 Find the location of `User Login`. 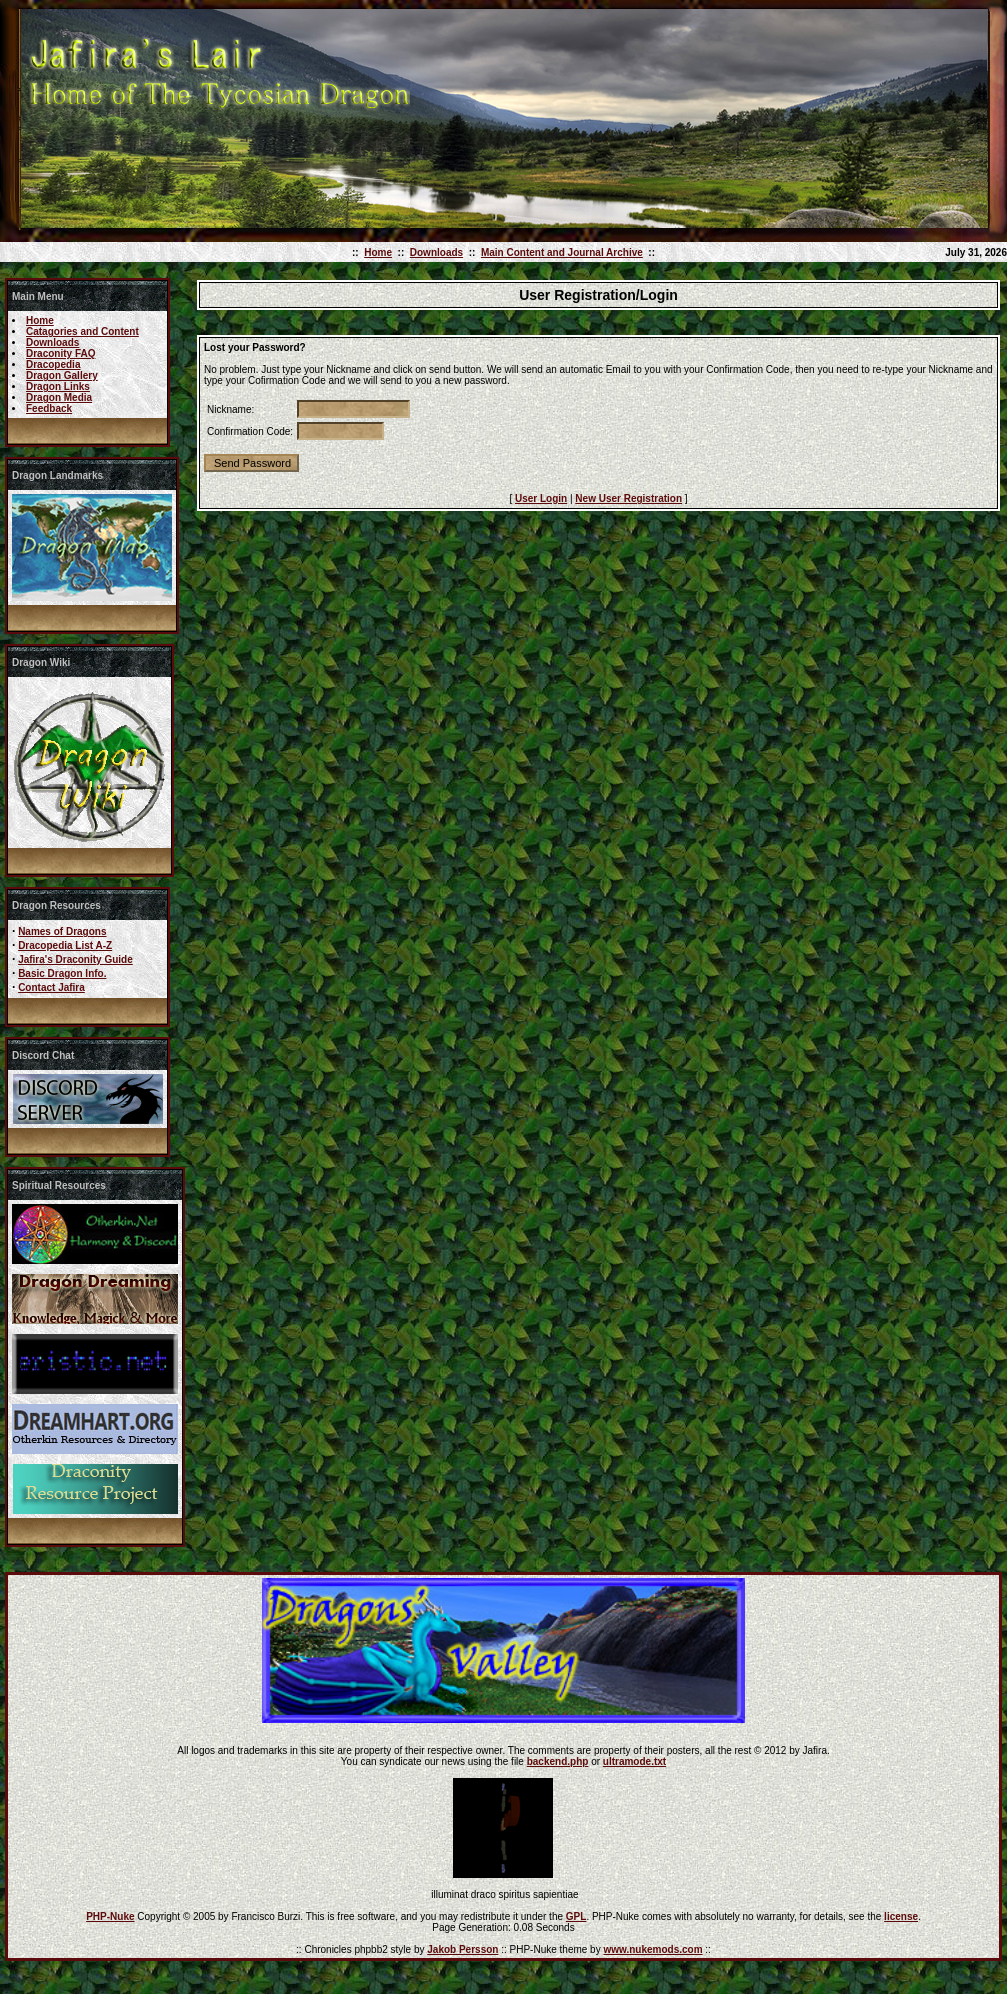

User Login is located at coordinates (541, 498).